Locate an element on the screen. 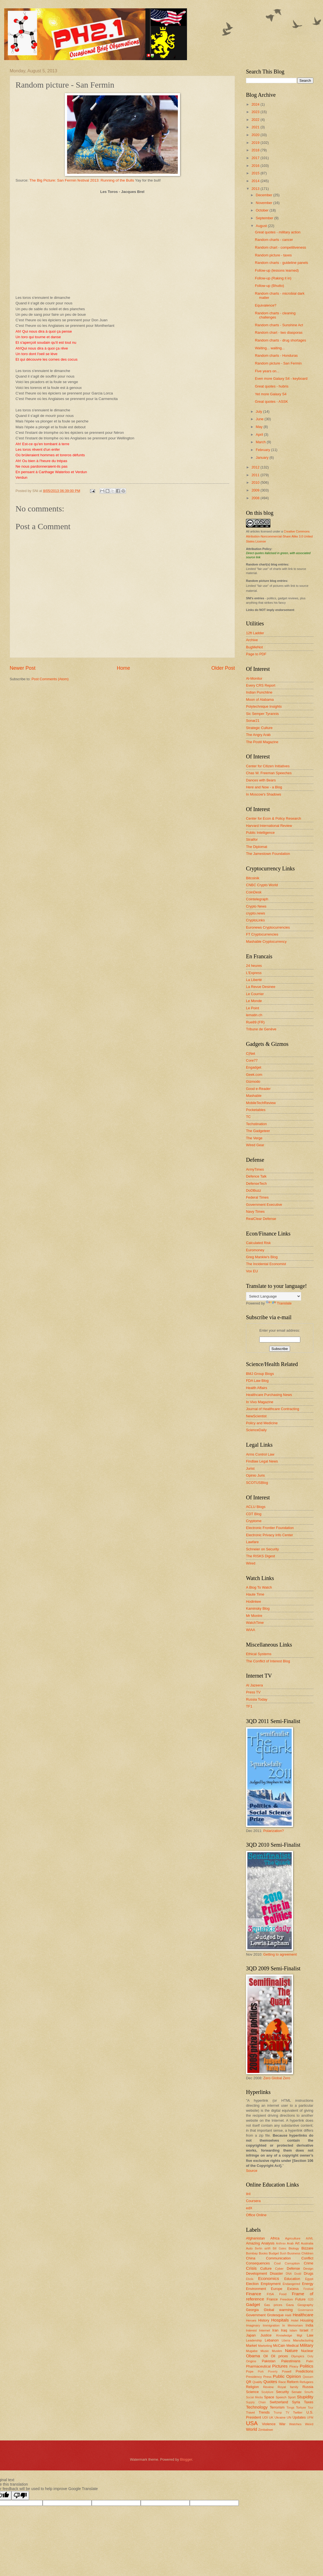 The image size is (323, 2576). Every CRS Report is located at coordinates (260, 685).